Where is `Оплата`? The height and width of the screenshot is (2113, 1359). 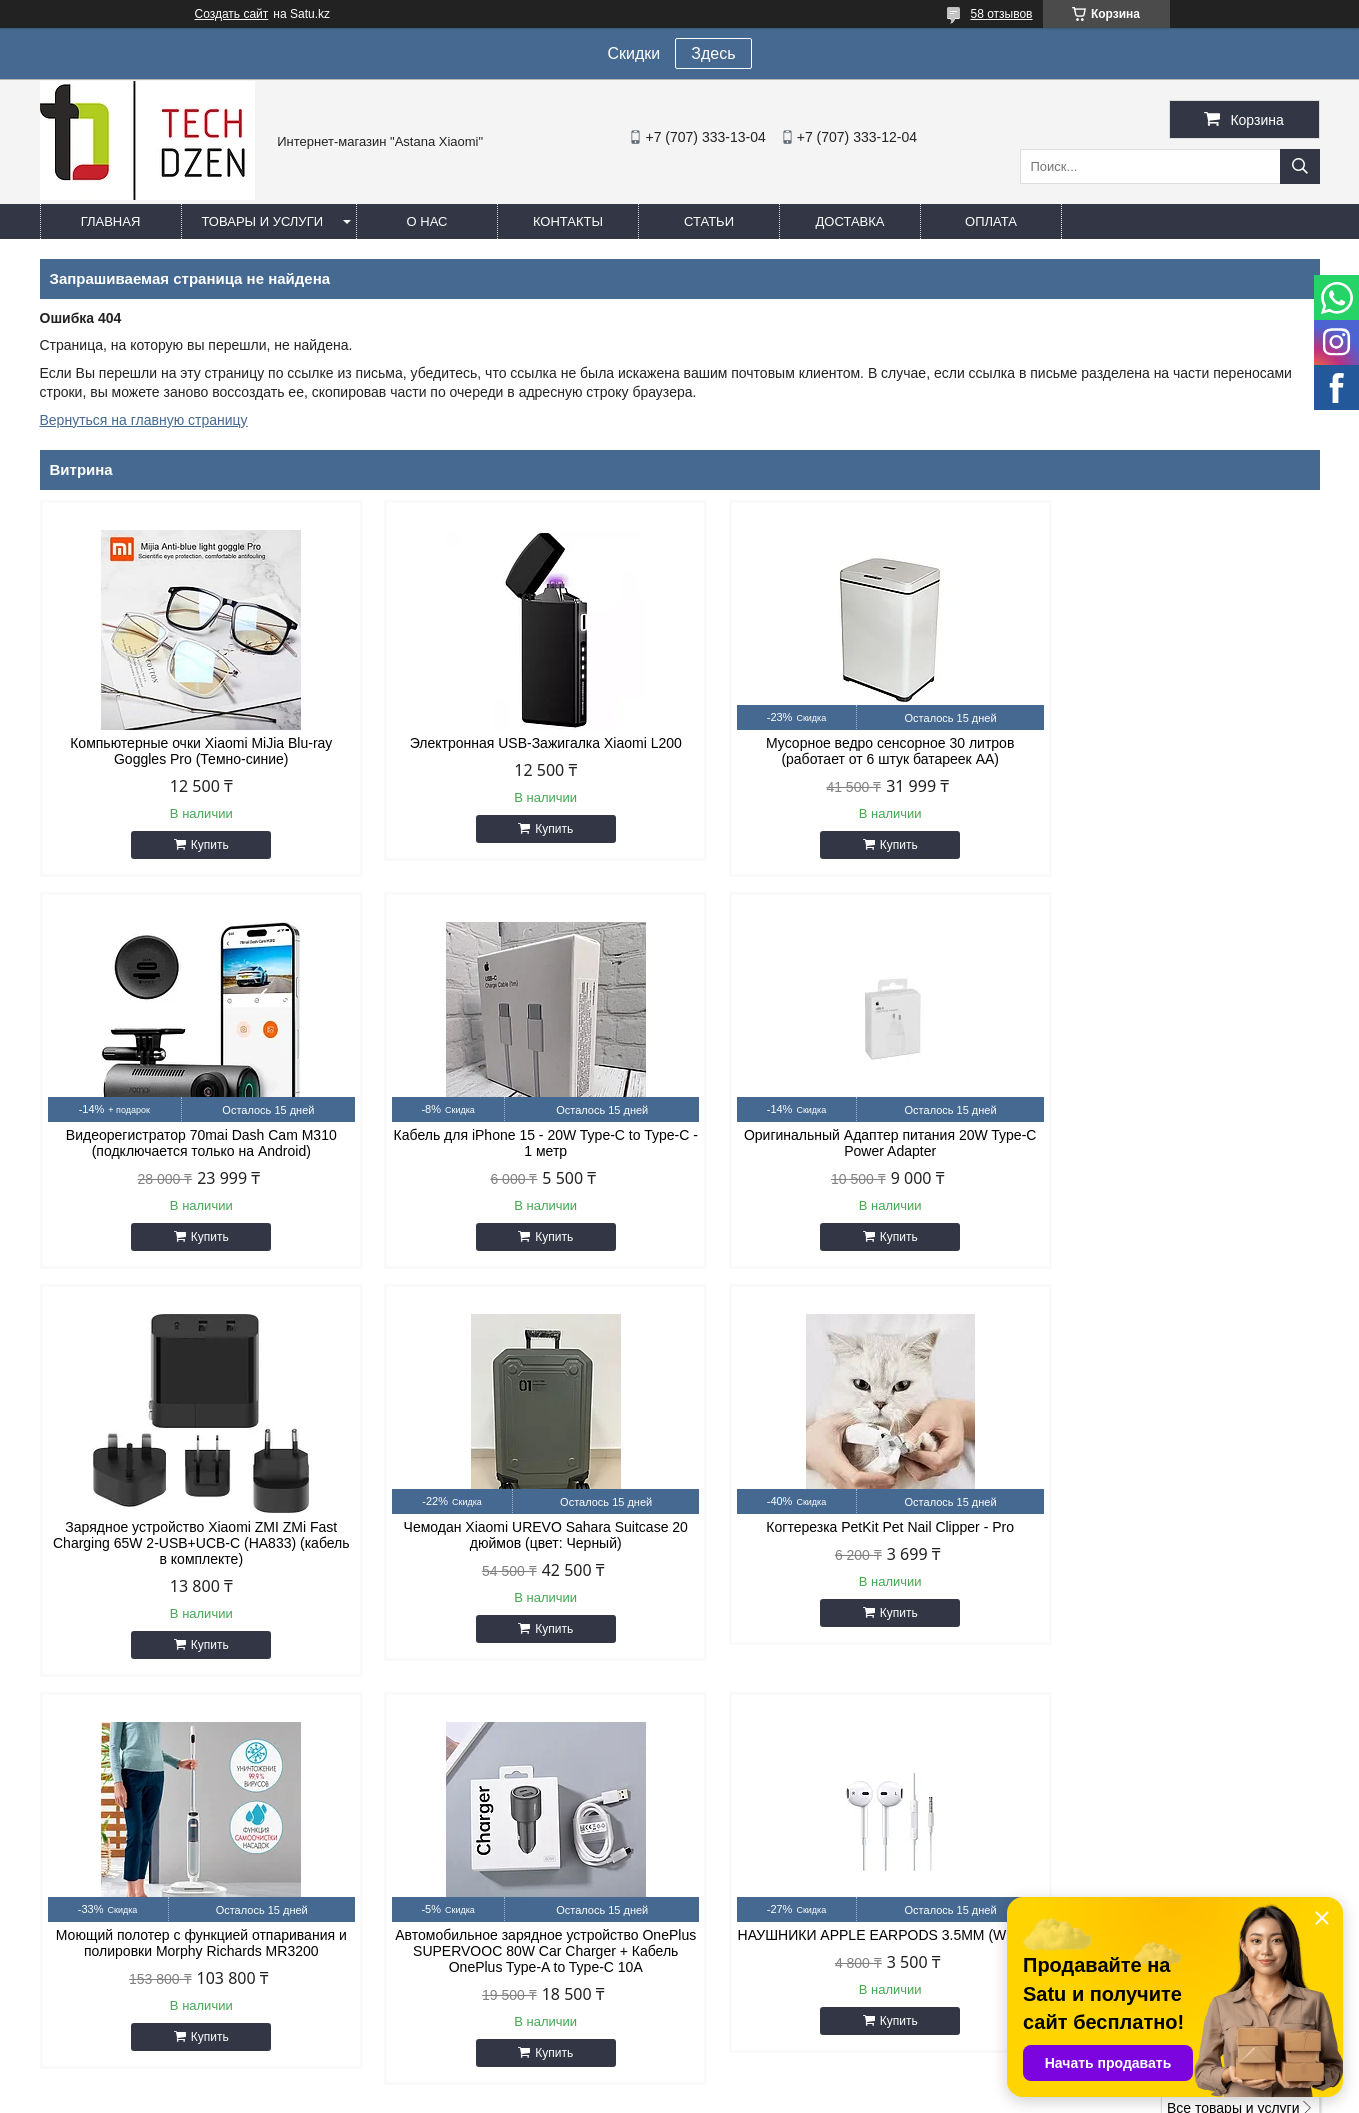
Оплата is located at coordinates (991, 221).